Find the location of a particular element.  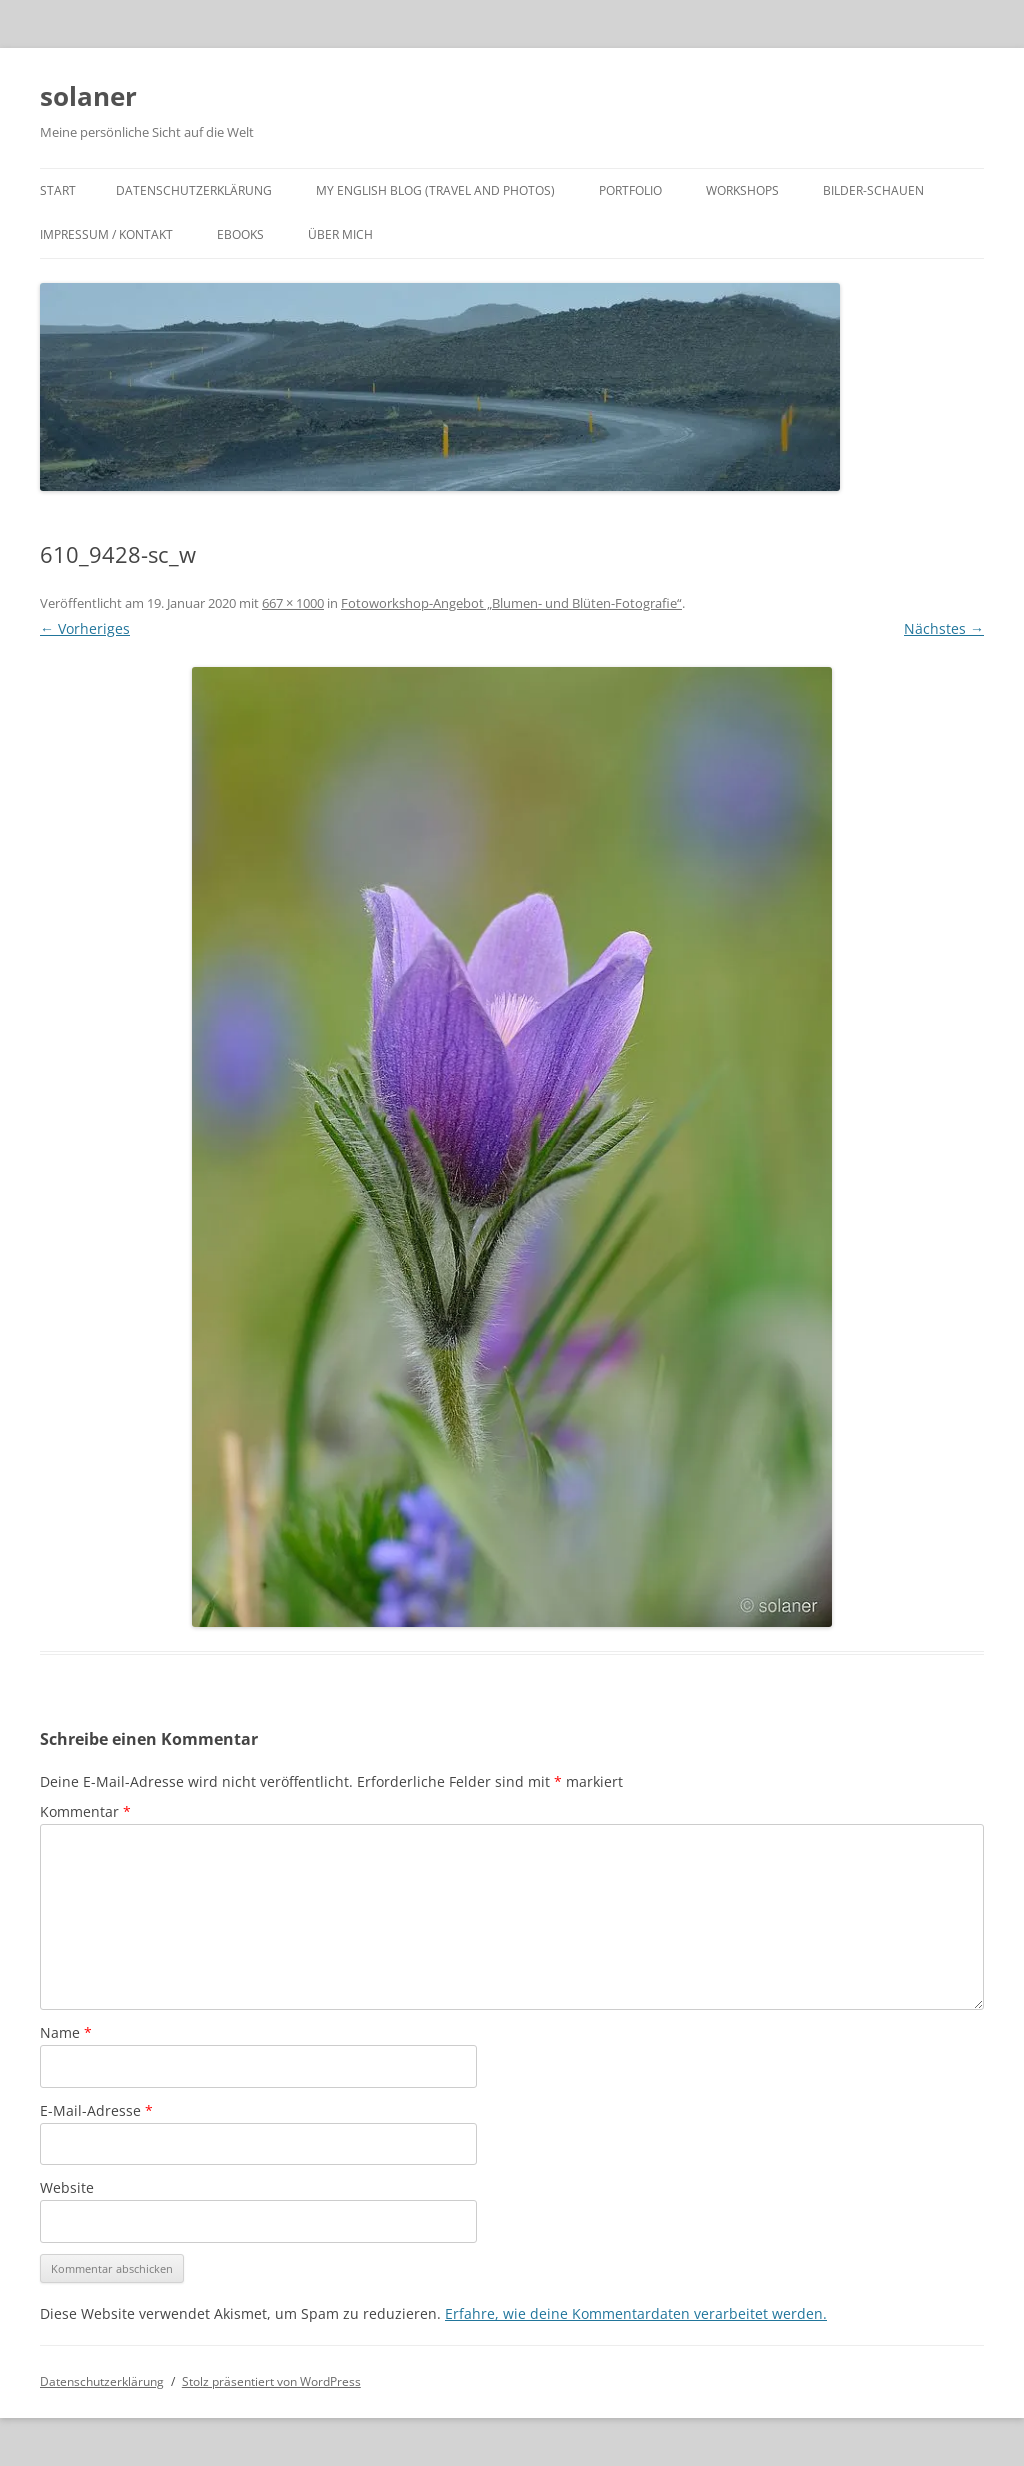

Erfahre, wie deine Kommentardaten verarbeitet werden. is located at coordinates (636, 2313).